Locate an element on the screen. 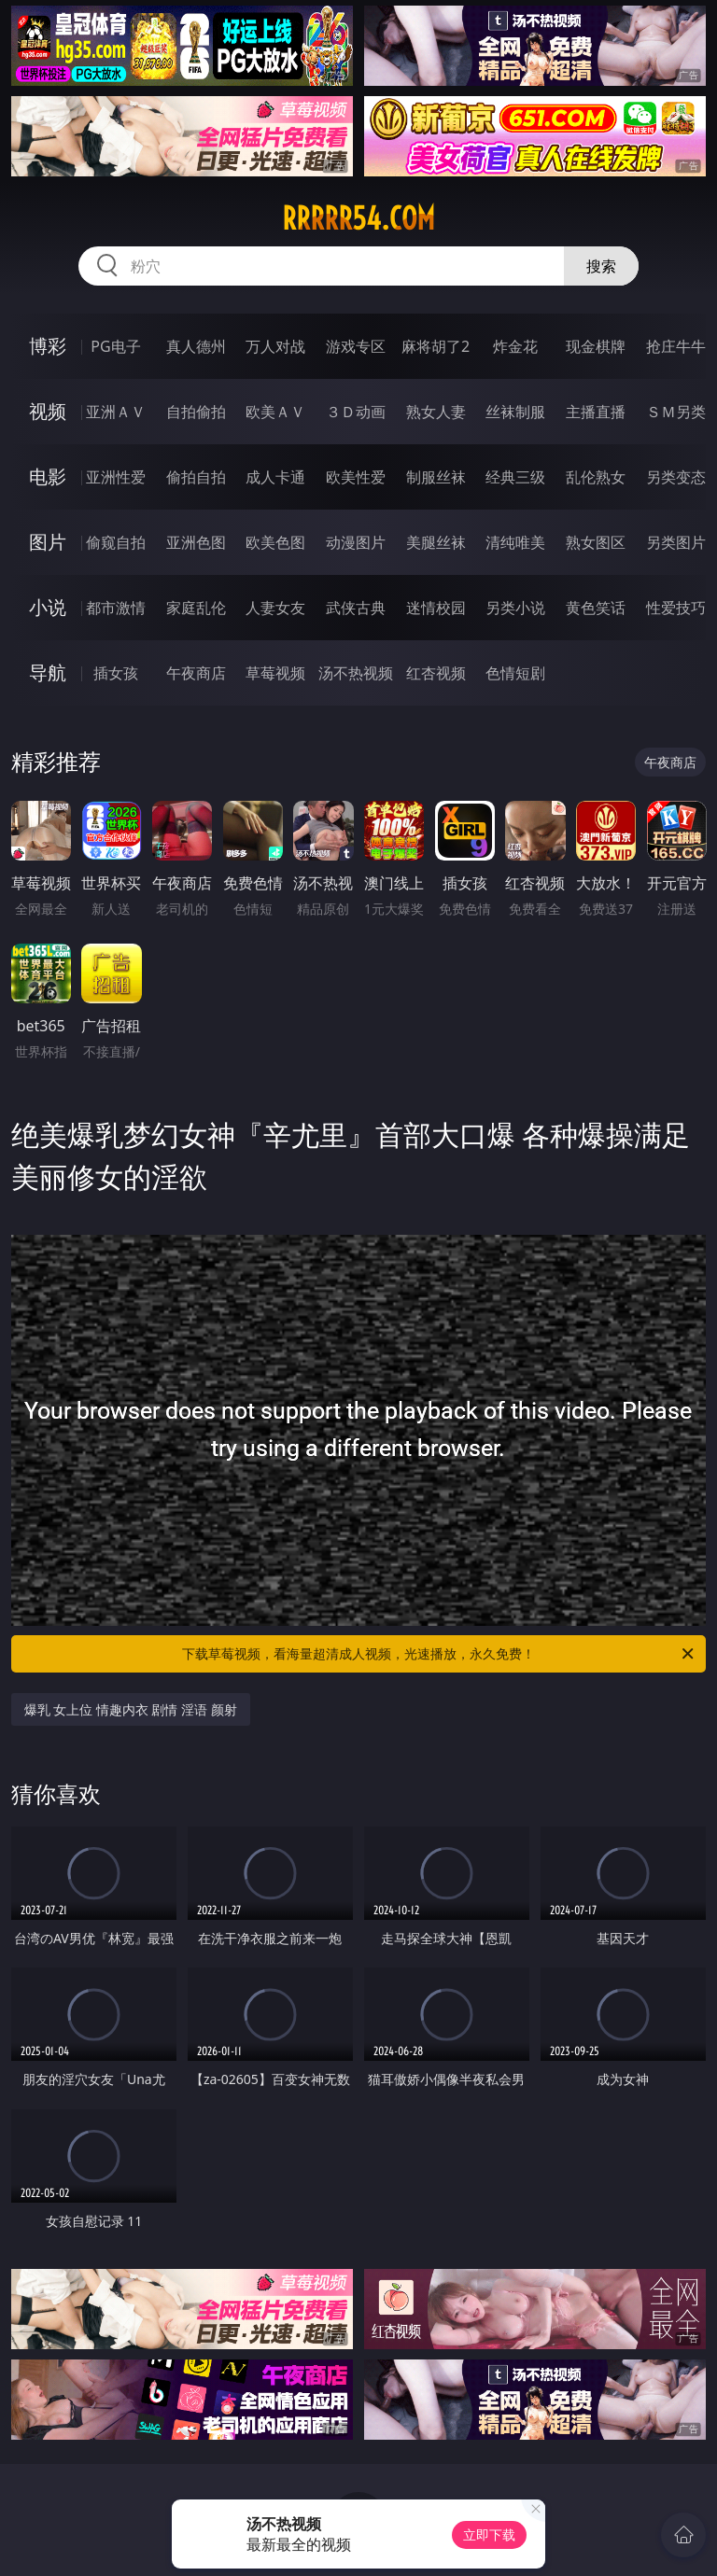 The height and width of the screenshot is (2576, 717). 清纯唯美 is located at coordinates (515, 542).